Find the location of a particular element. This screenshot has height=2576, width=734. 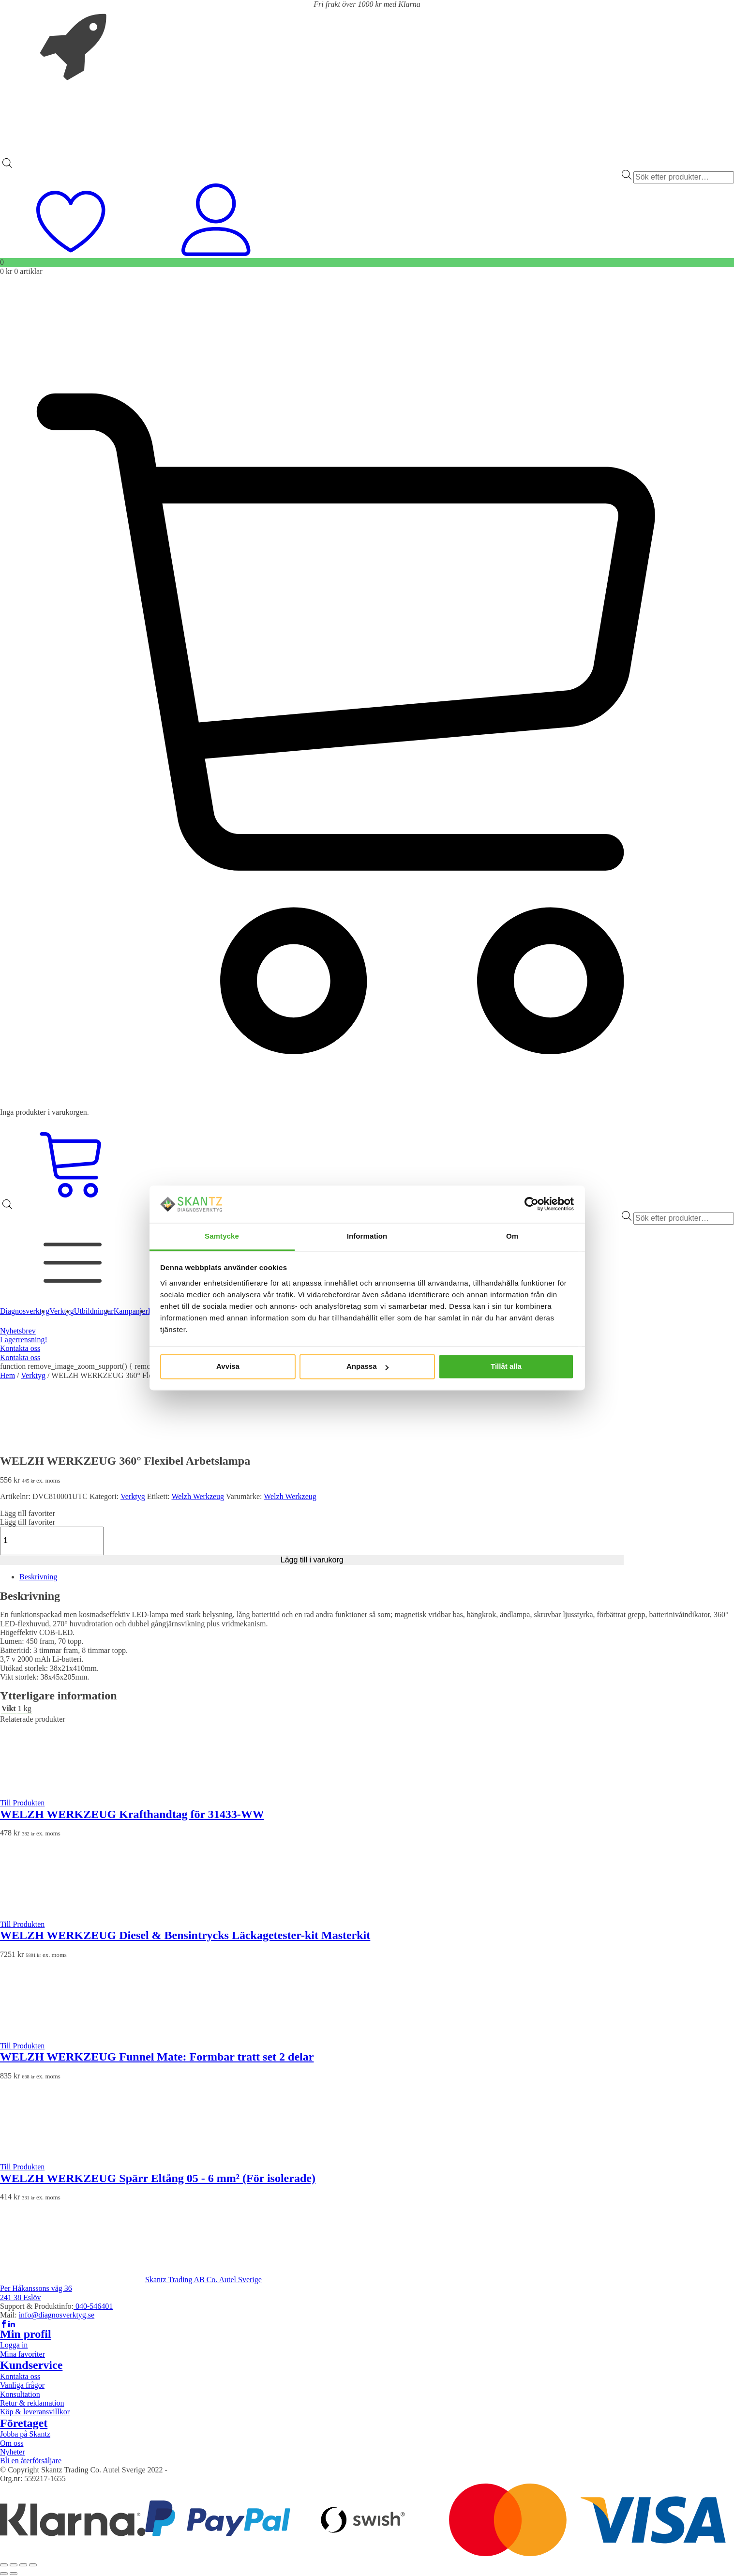

[Stäng (Esc)] is located at coordinates (33, 2564).